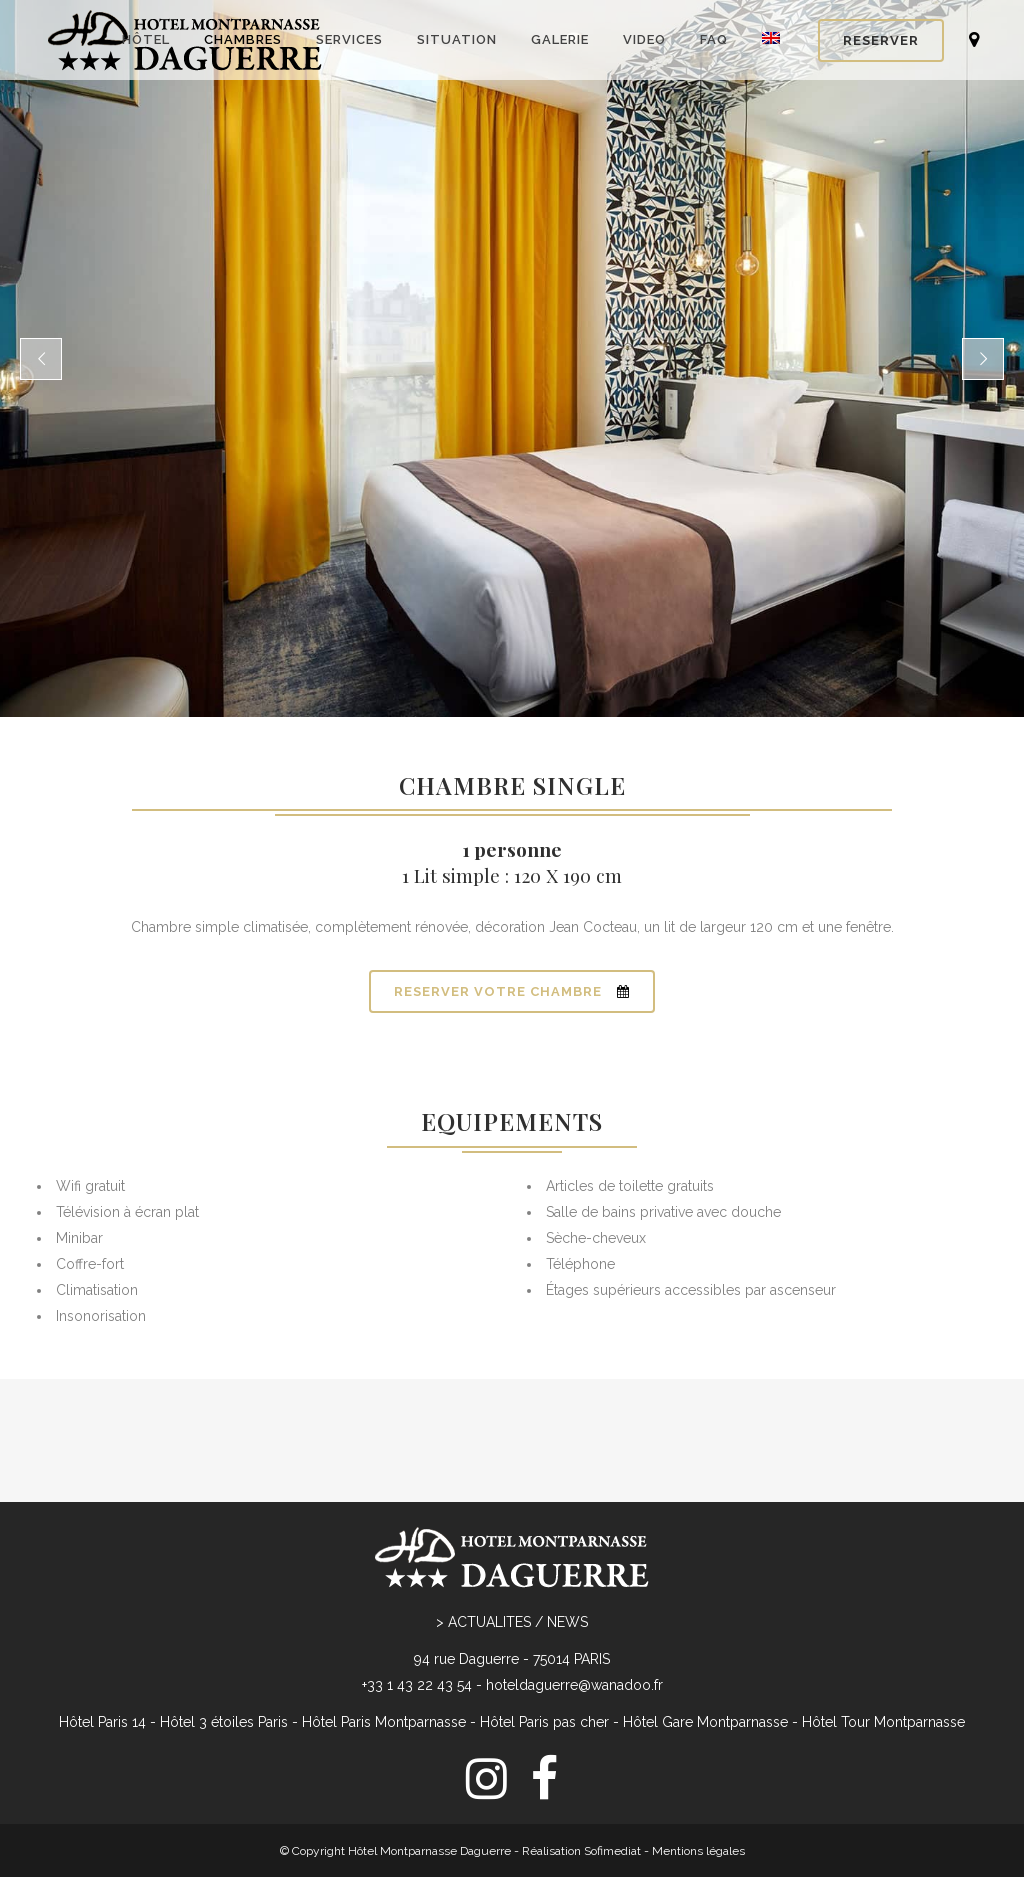  I want to click on [menuitem], so click(512, 1819).